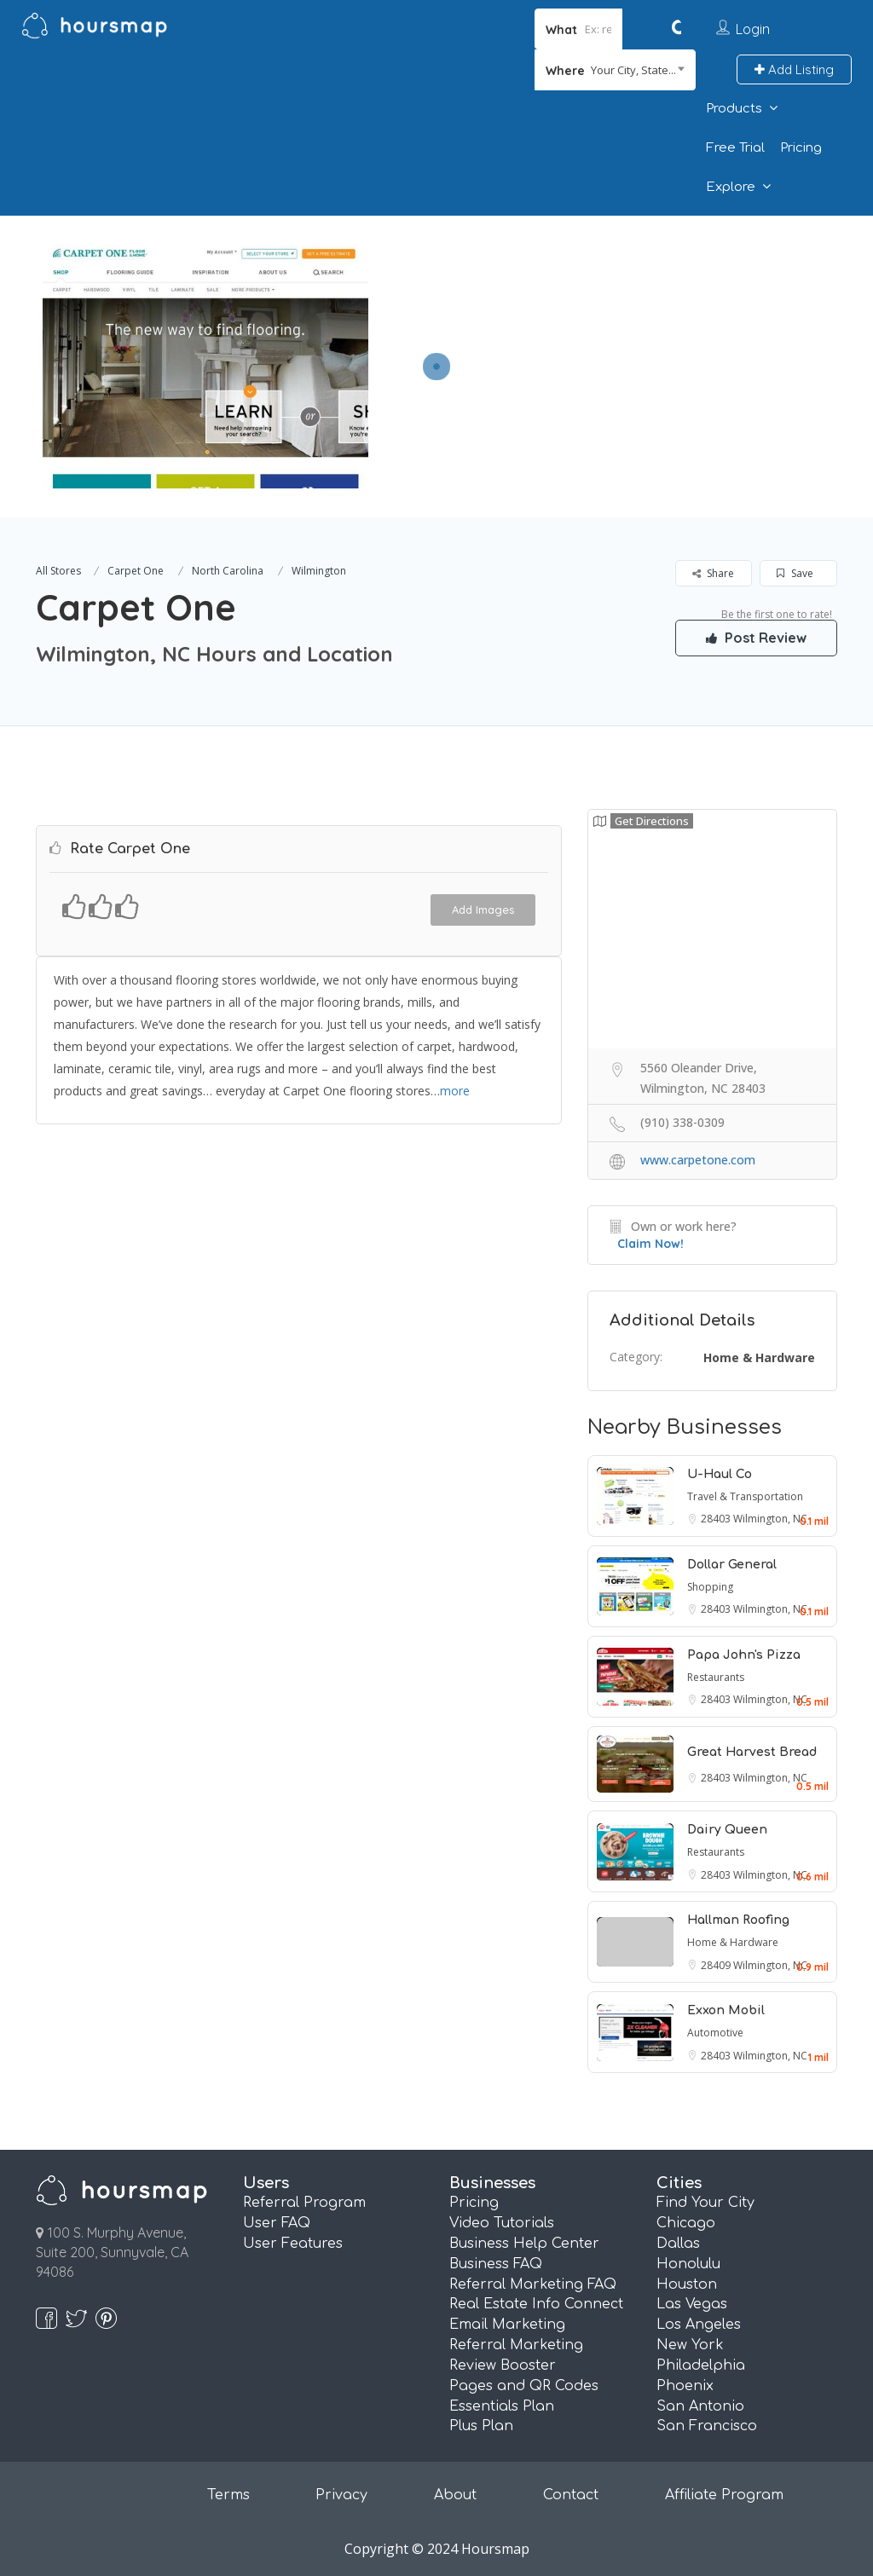 Image resolution: width=873 pixels, height=2576 pixels. Describe the element at coordinates (481, 2426) in the screenshot. I see `Plus Plan` at that location.